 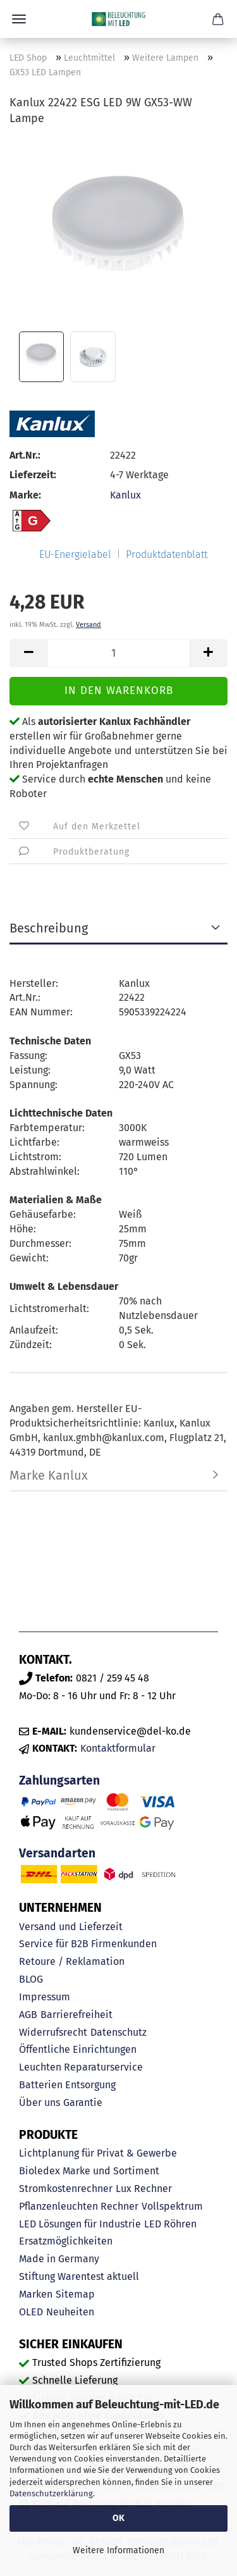 What do you see at coordinates (35, 2294) in the screenshot?
I see `Marken` at bounding box center [35, 2294].